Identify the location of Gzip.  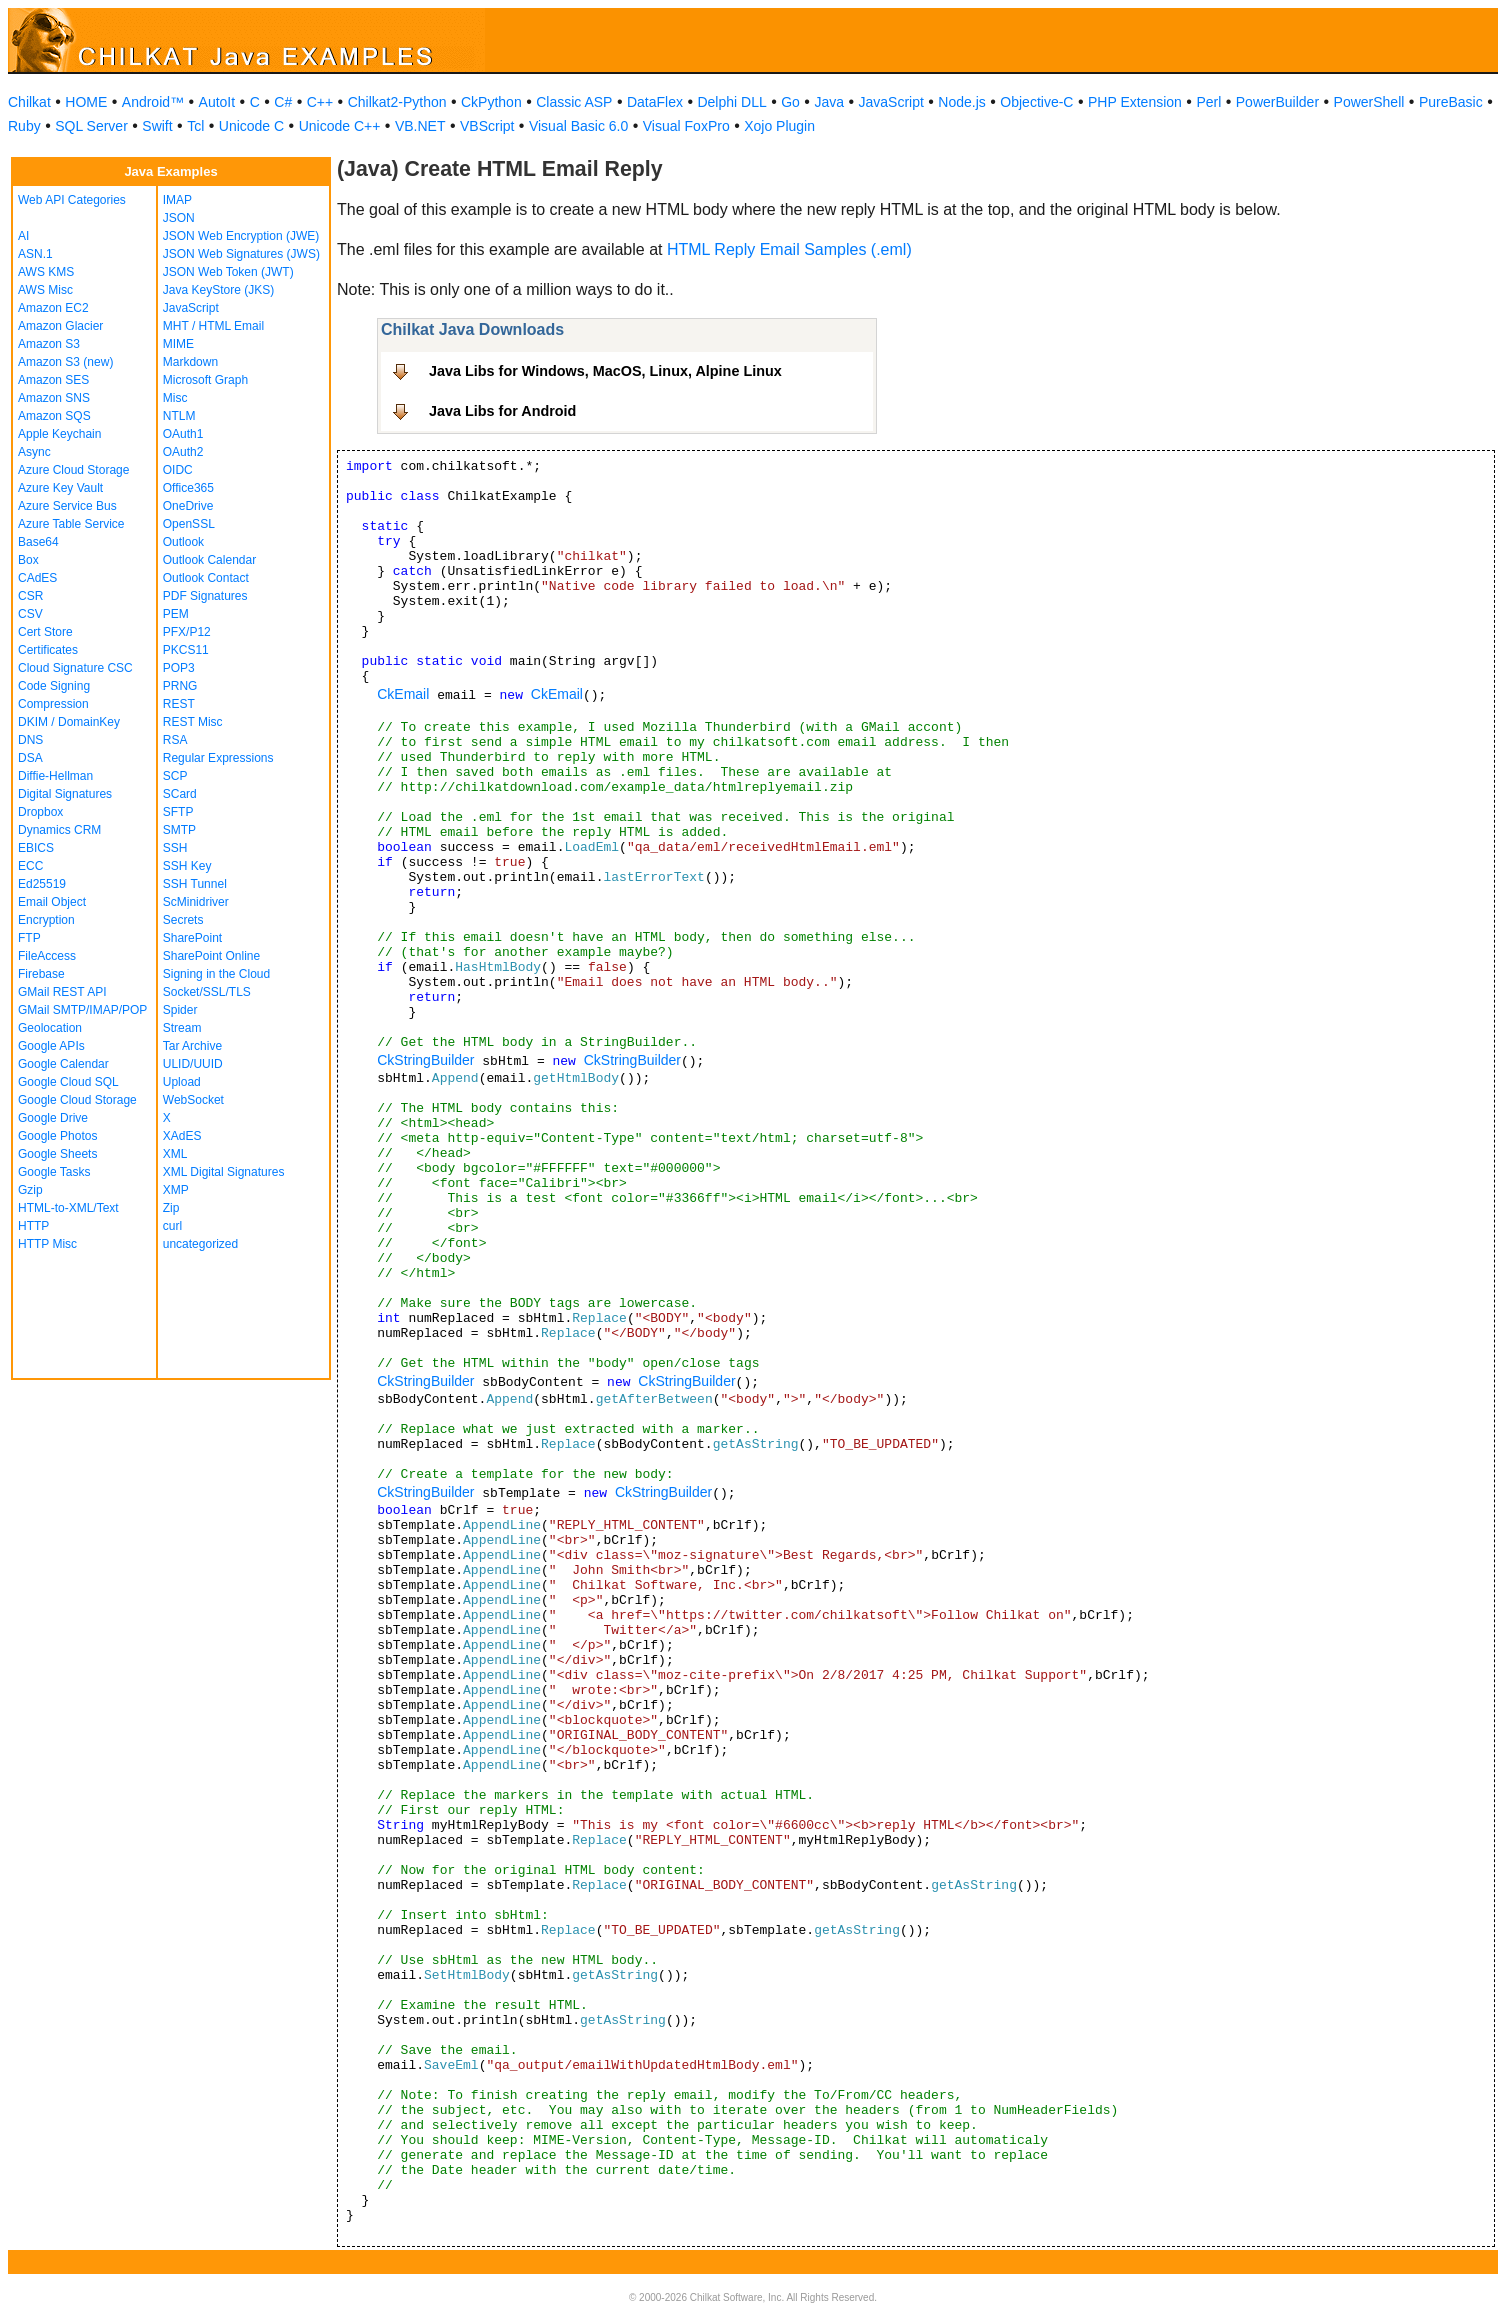
(30, 1190).